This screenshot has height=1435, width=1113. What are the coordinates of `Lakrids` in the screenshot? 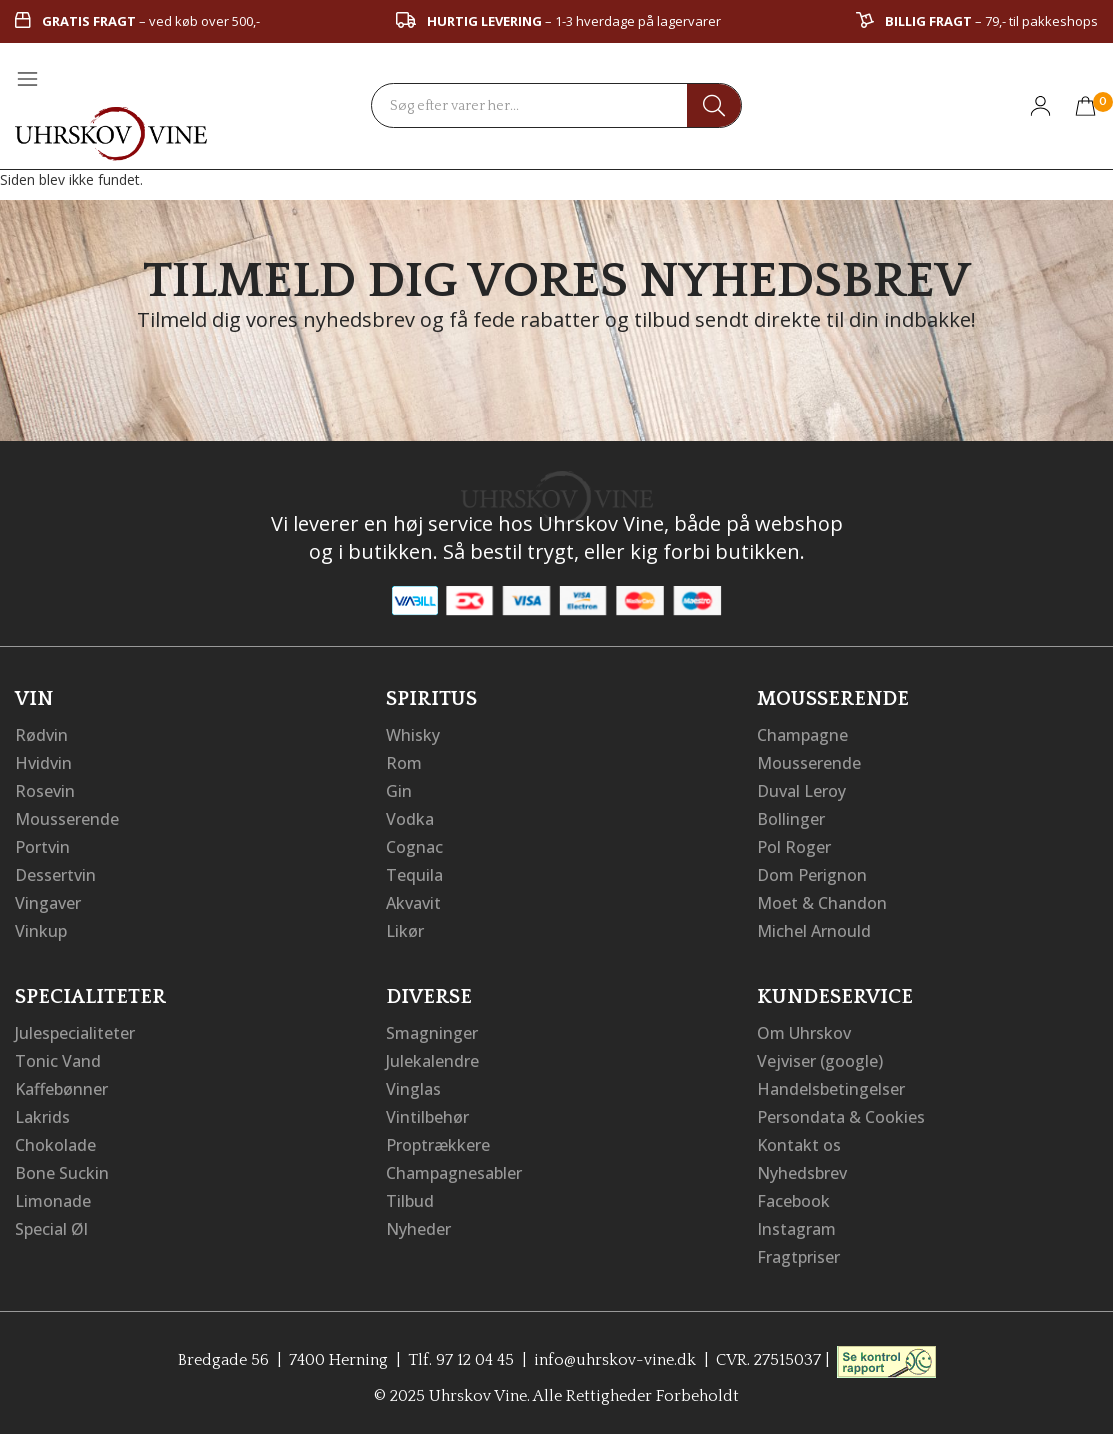 It's located at (42, 1117).